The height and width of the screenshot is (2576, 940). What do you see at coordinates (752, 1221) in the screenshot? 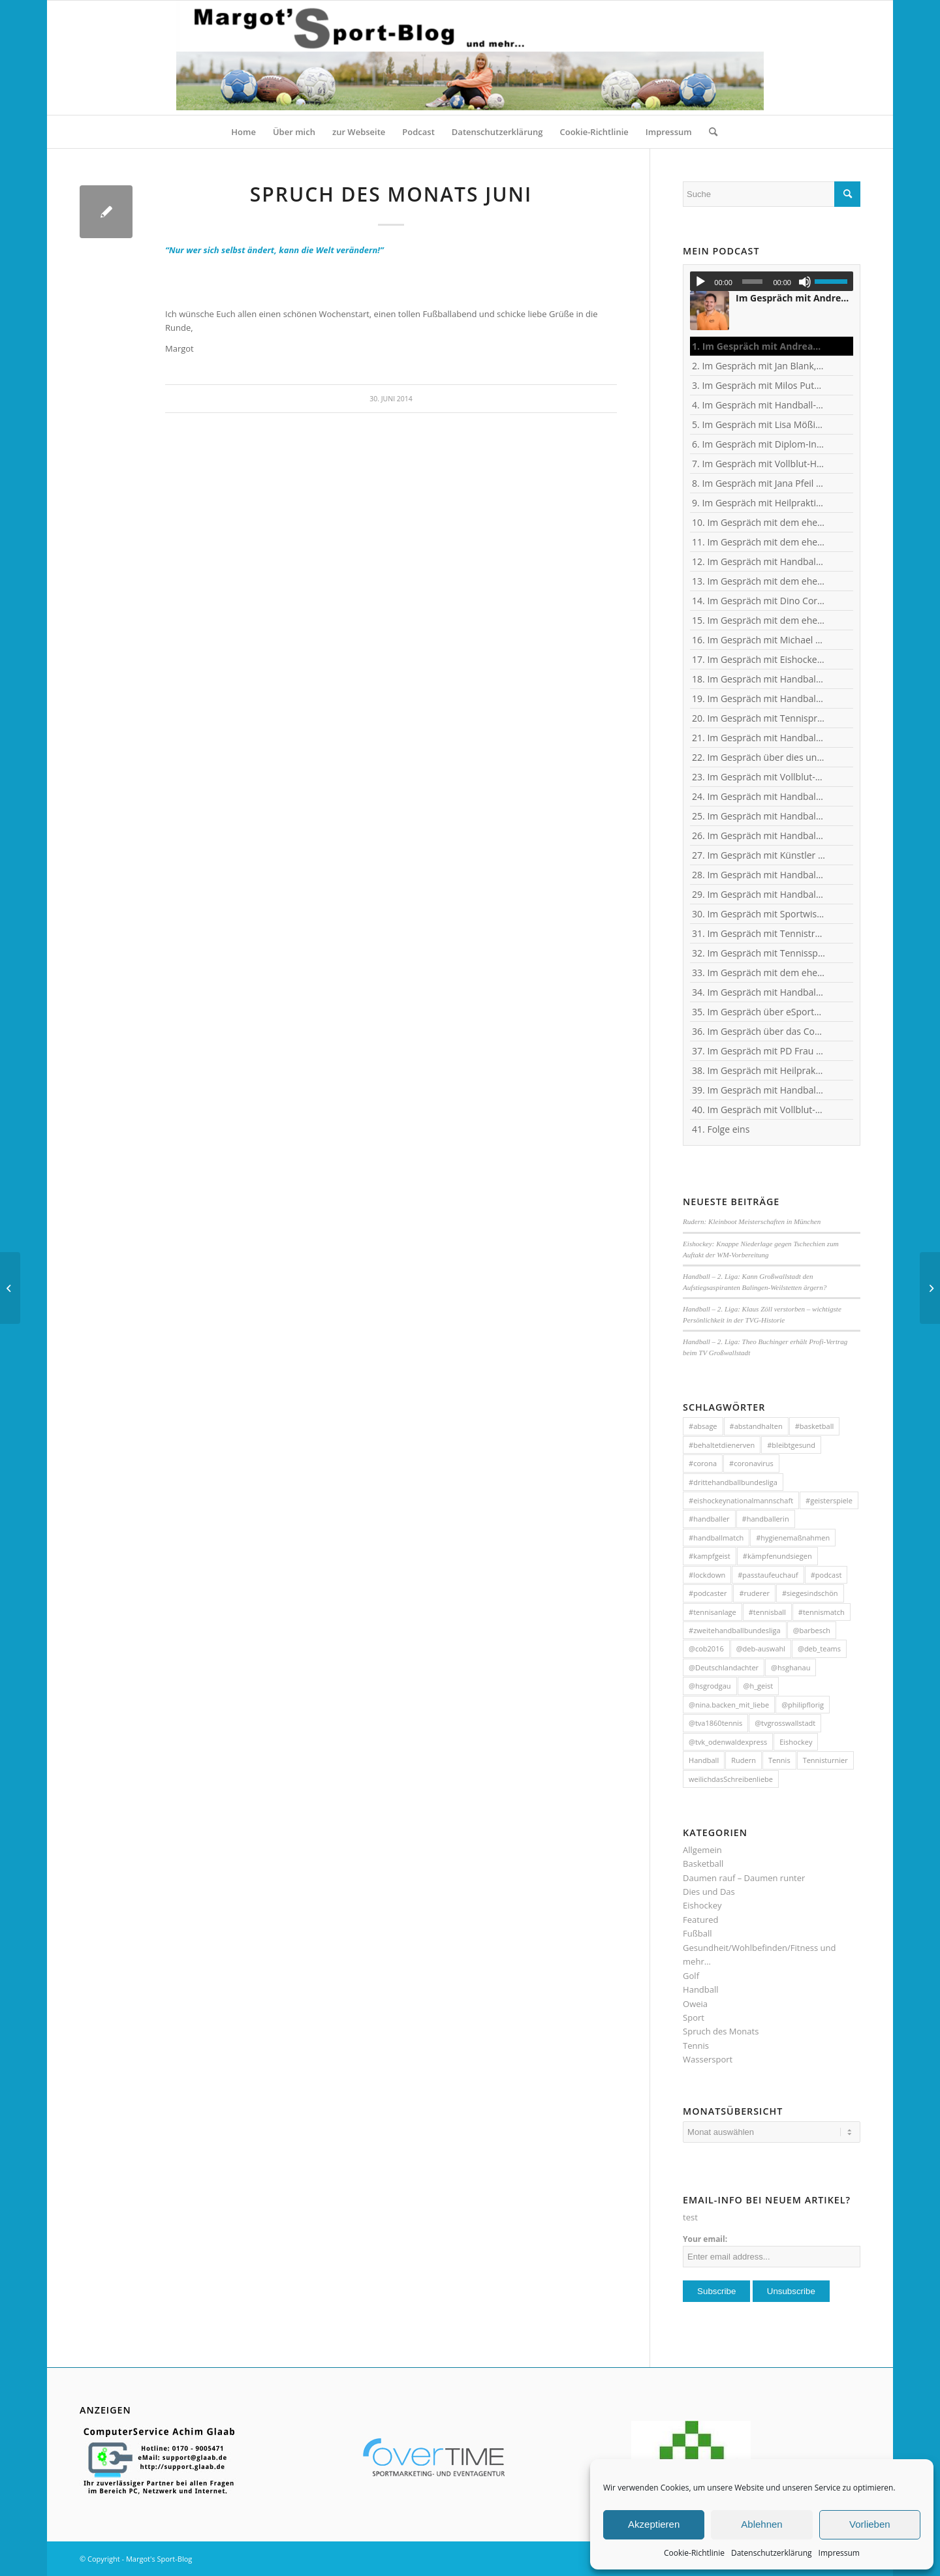
I see `Rudern: Kleinboot Meisterschaften in München` at bounding box center [752, 1221].